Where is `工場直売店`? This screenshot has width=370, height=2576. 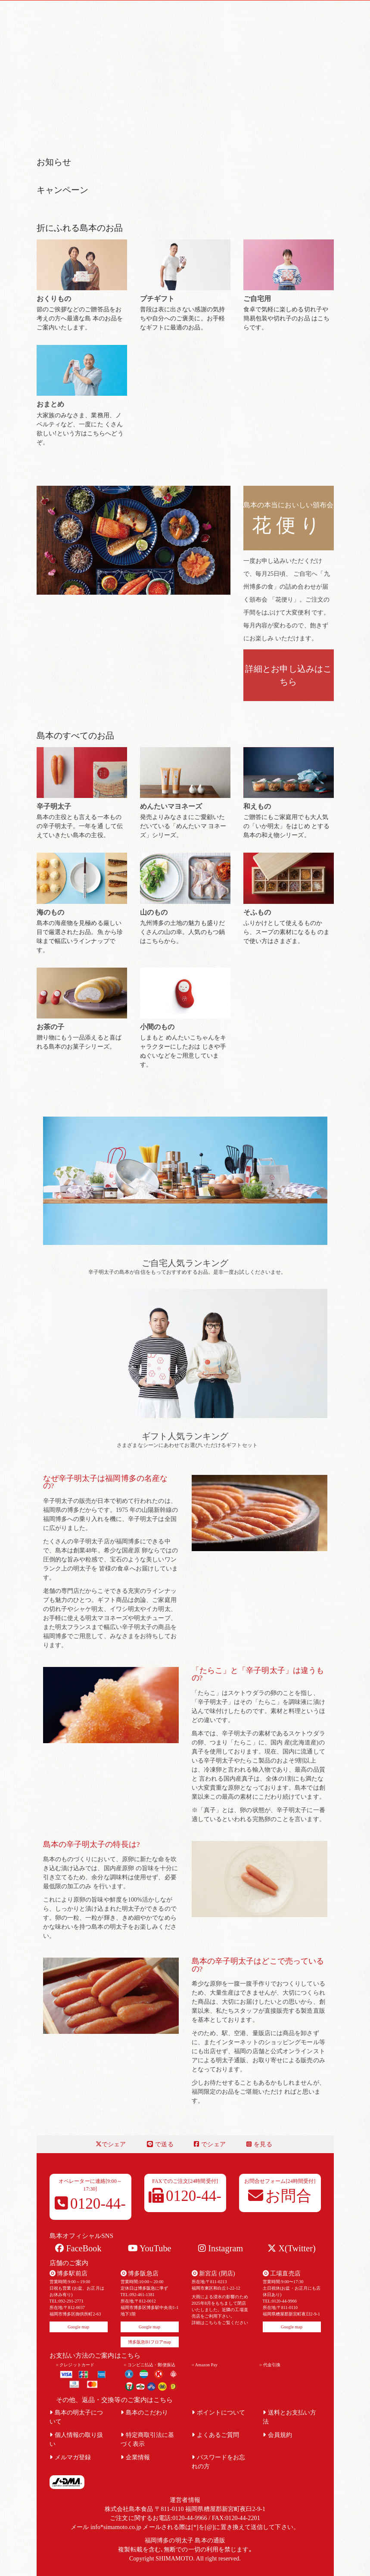 工場直売店 is located at coordinates (282, 2273).